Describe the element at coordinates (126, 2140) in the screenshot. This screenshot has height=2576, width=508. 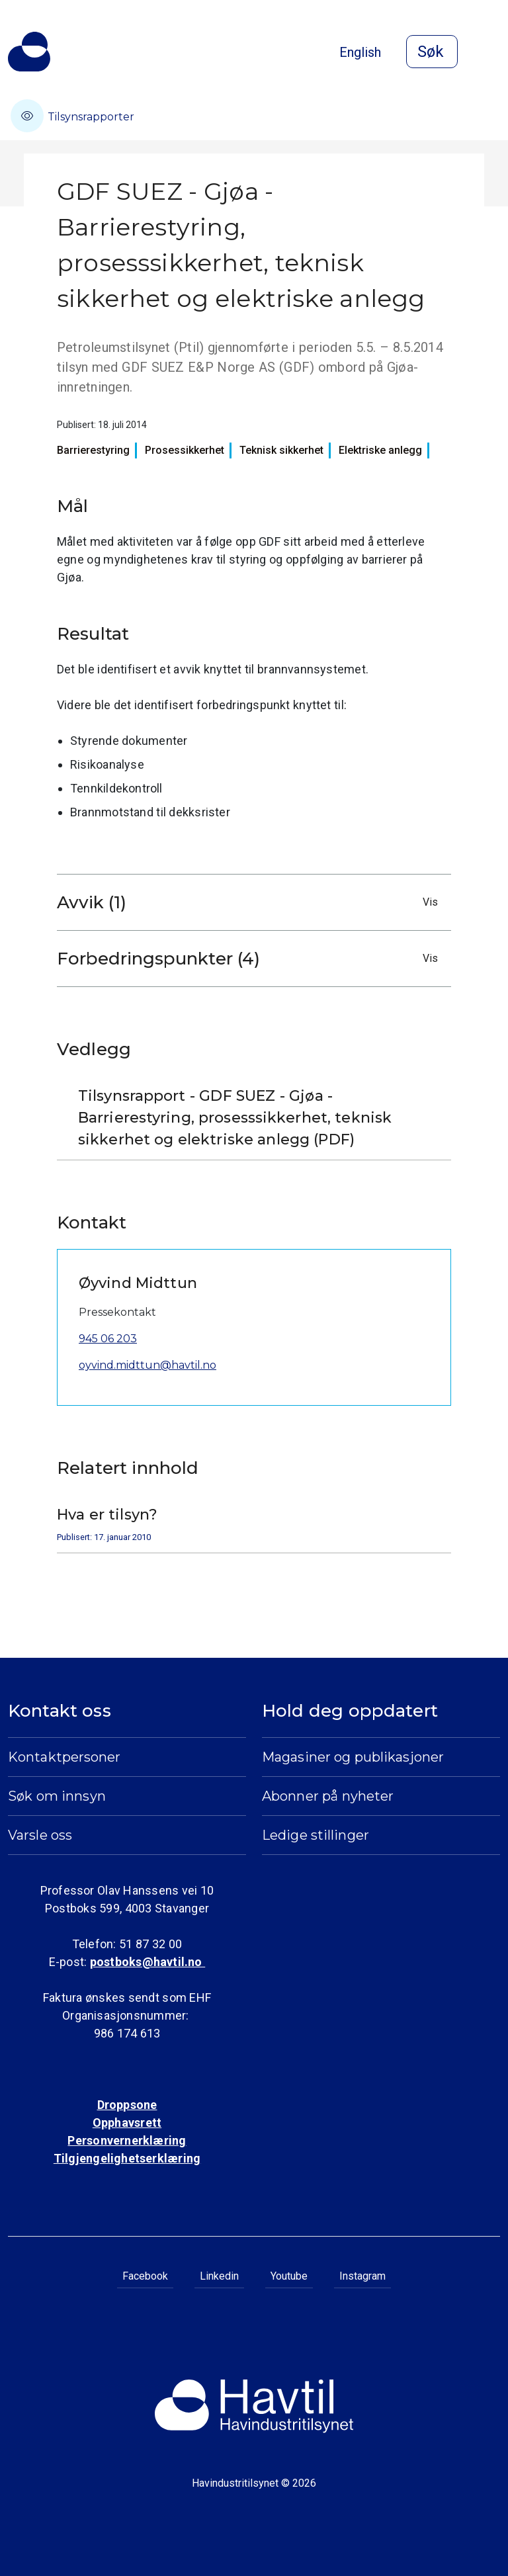
I see `Personvernerklæring` at that location.